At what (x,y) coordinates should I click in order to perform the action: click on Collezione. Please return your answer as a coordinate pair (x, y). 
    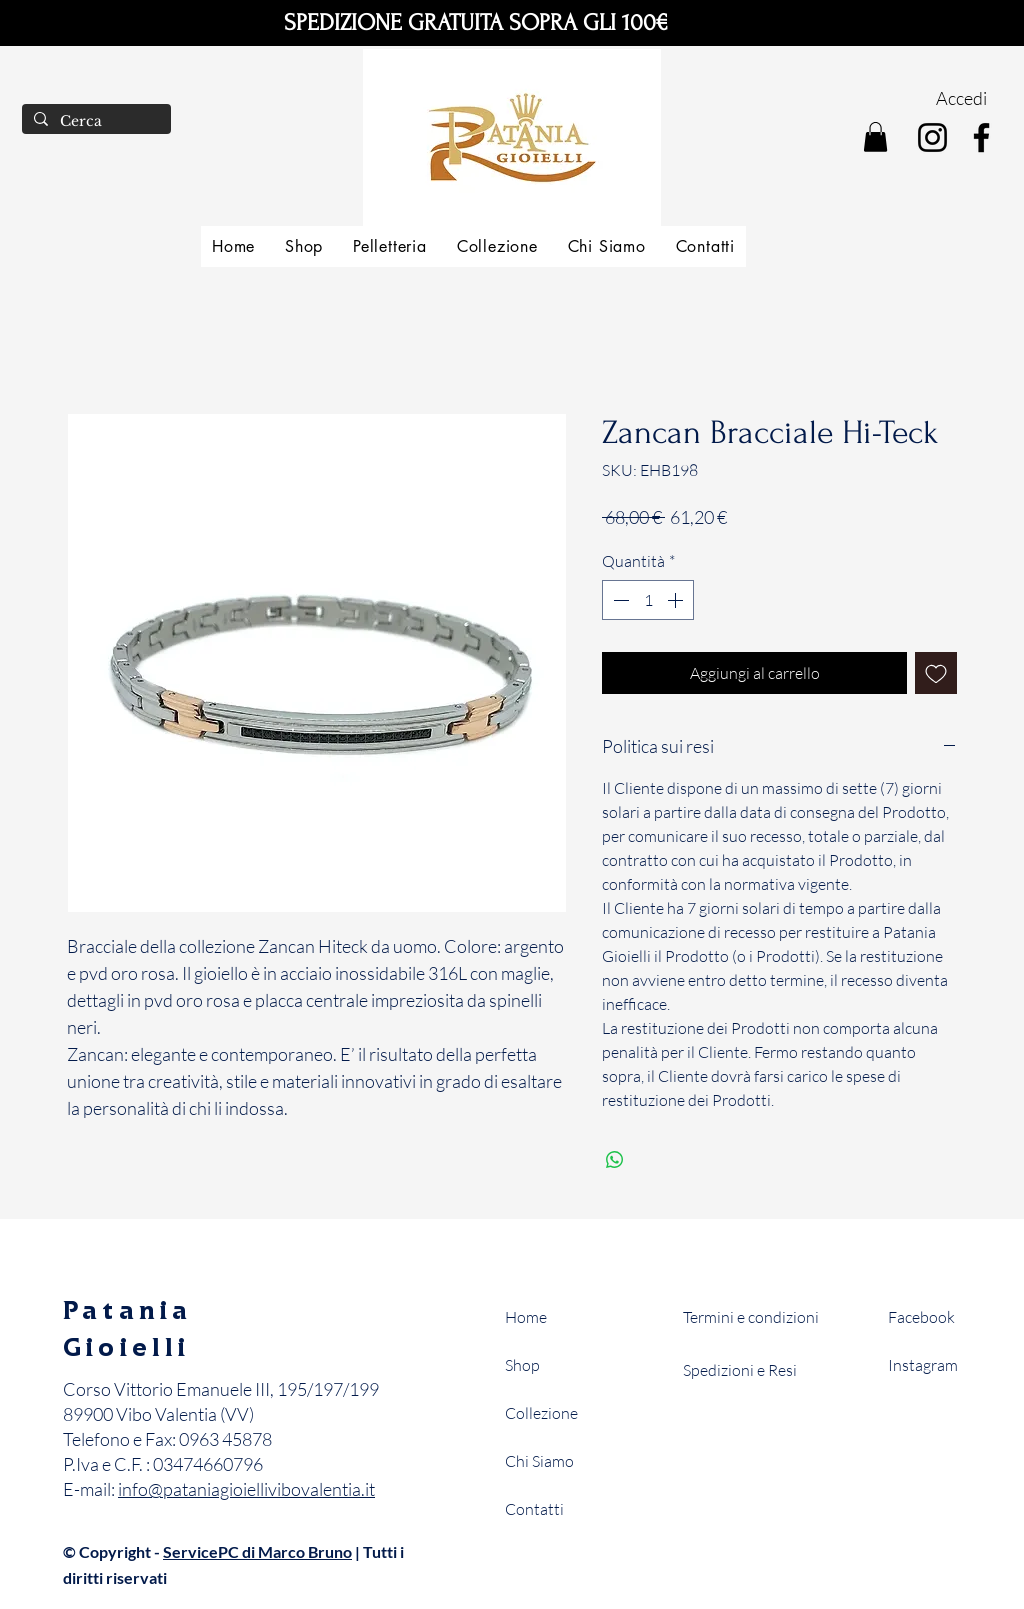
    Looking at the image, I should click on (541, 1413).